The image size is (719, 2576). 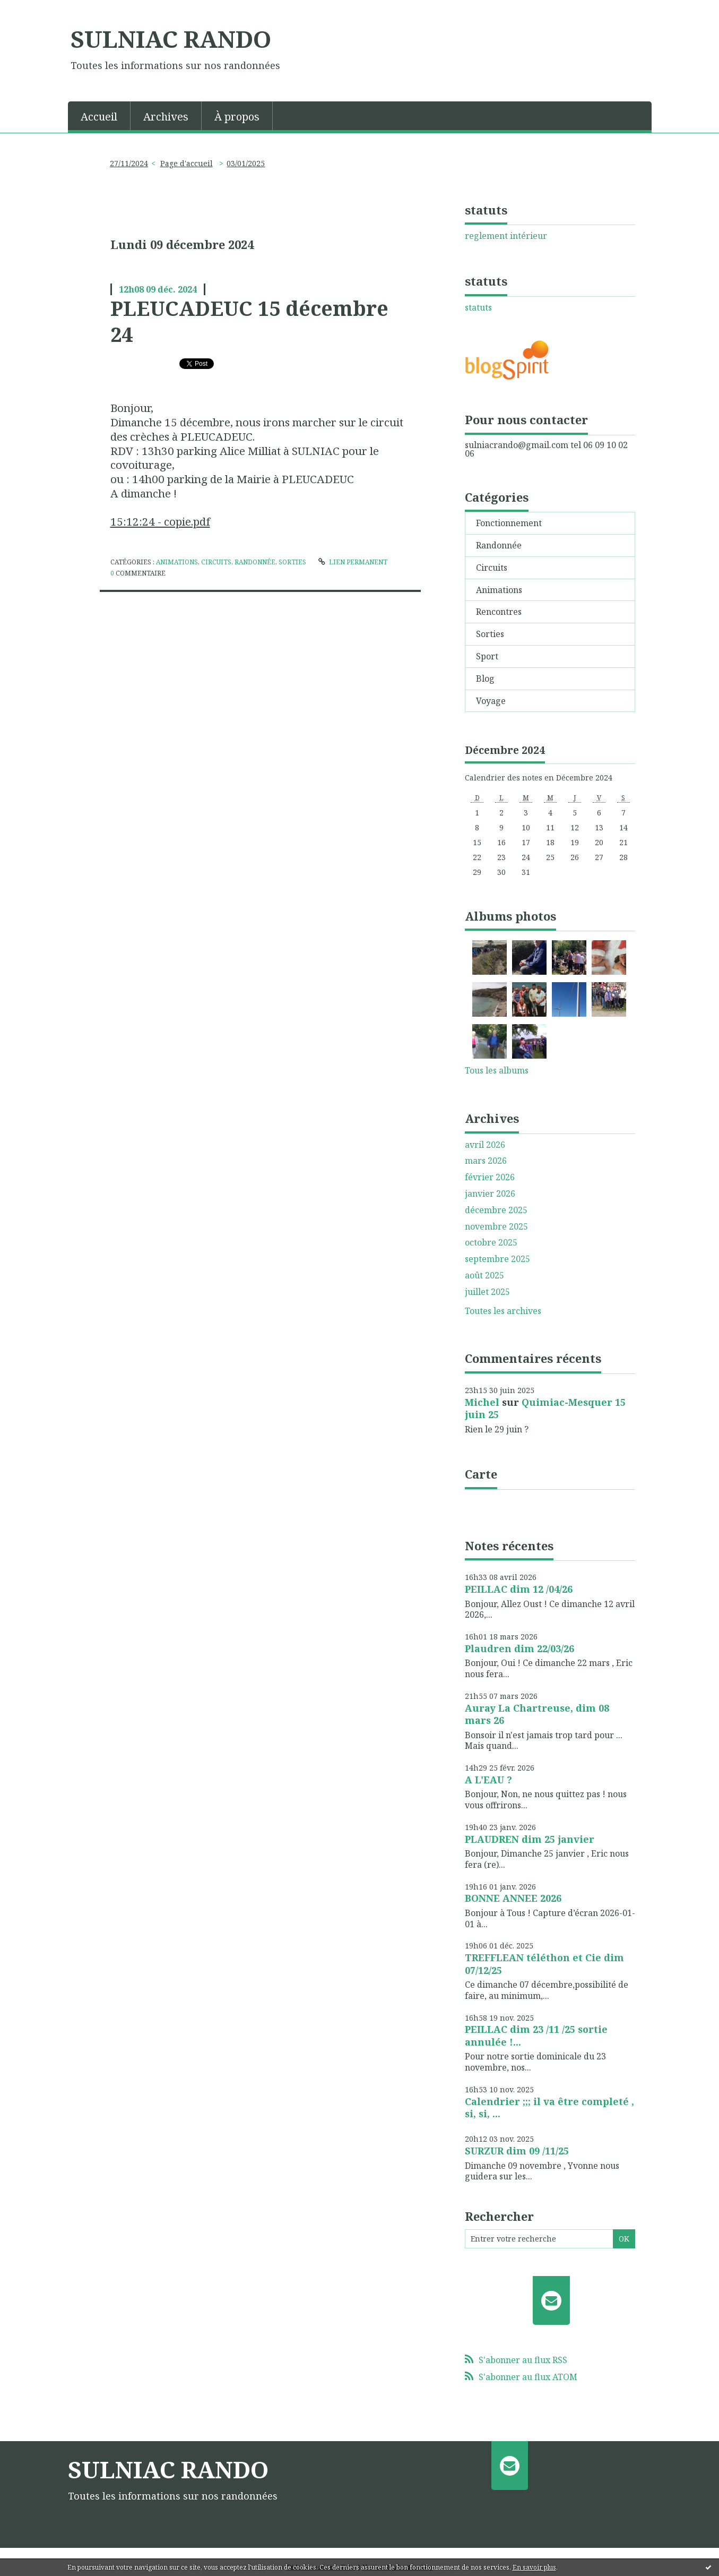 What do you see at coordinates (216, 561) in the screenshot?
I see `Circuits` at bounding box center [216, 561].